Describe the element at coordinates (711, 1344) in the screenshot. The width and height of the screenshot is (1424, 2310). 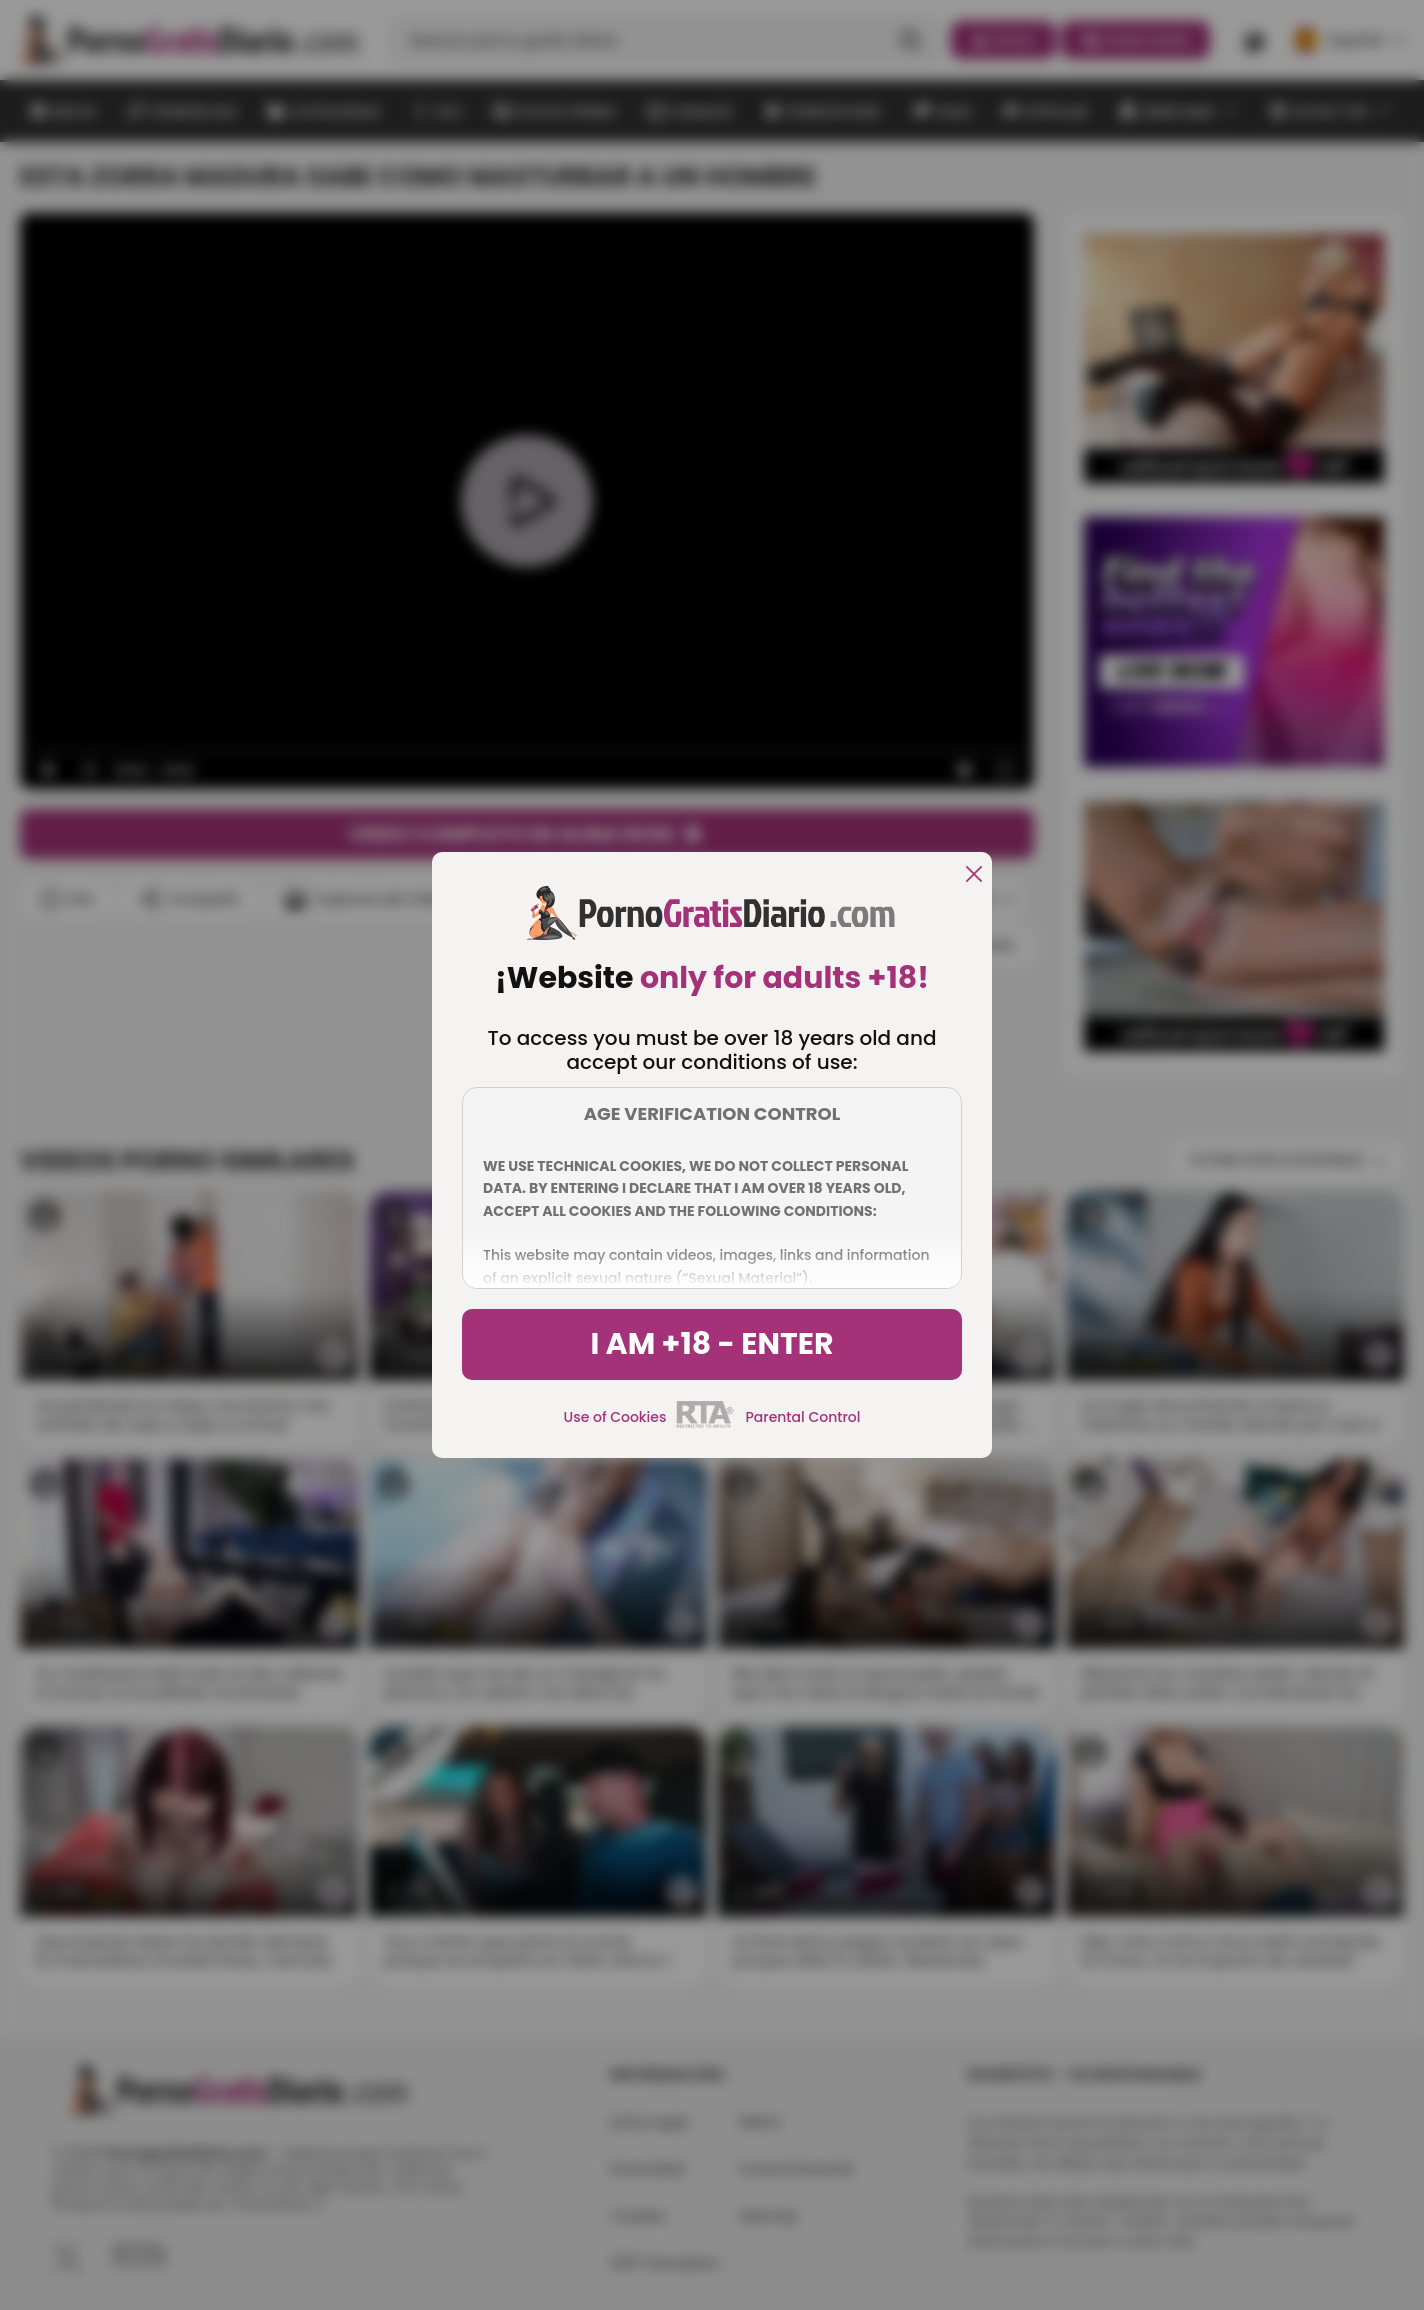
I see `I am +18 - Enter` at that location.